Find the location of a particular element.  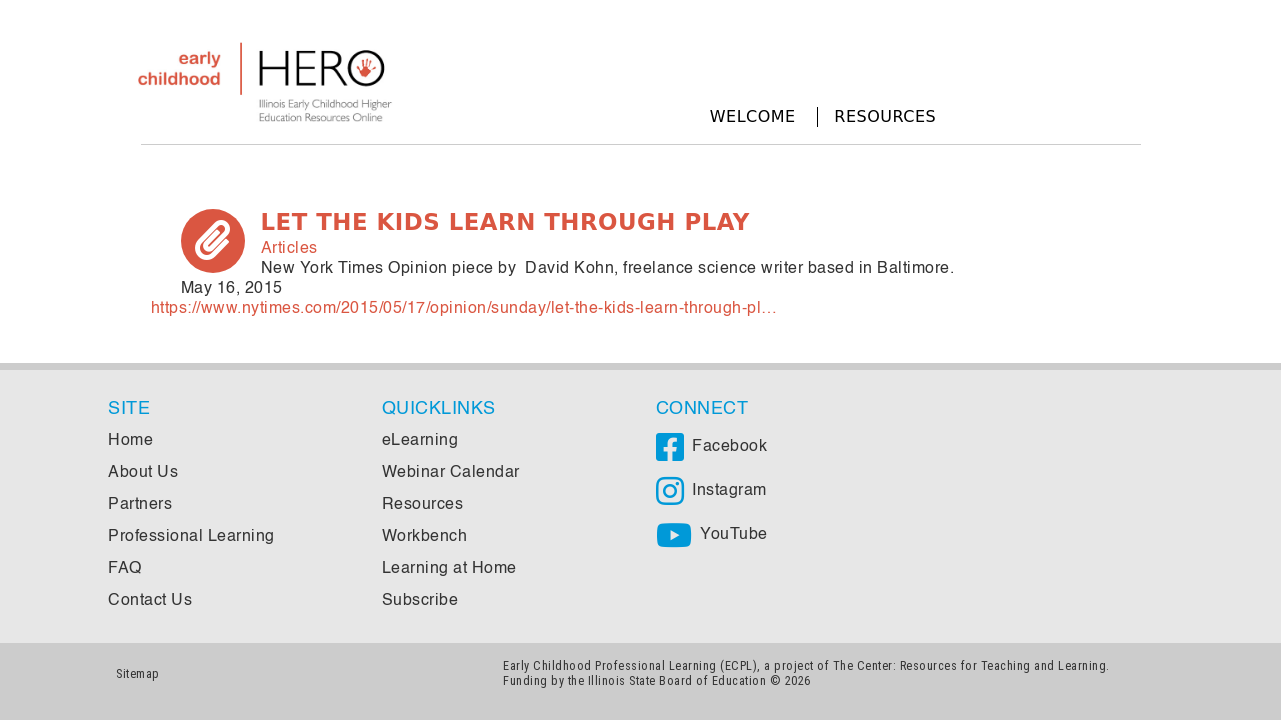

Articles is located at coordinates (289, 249).